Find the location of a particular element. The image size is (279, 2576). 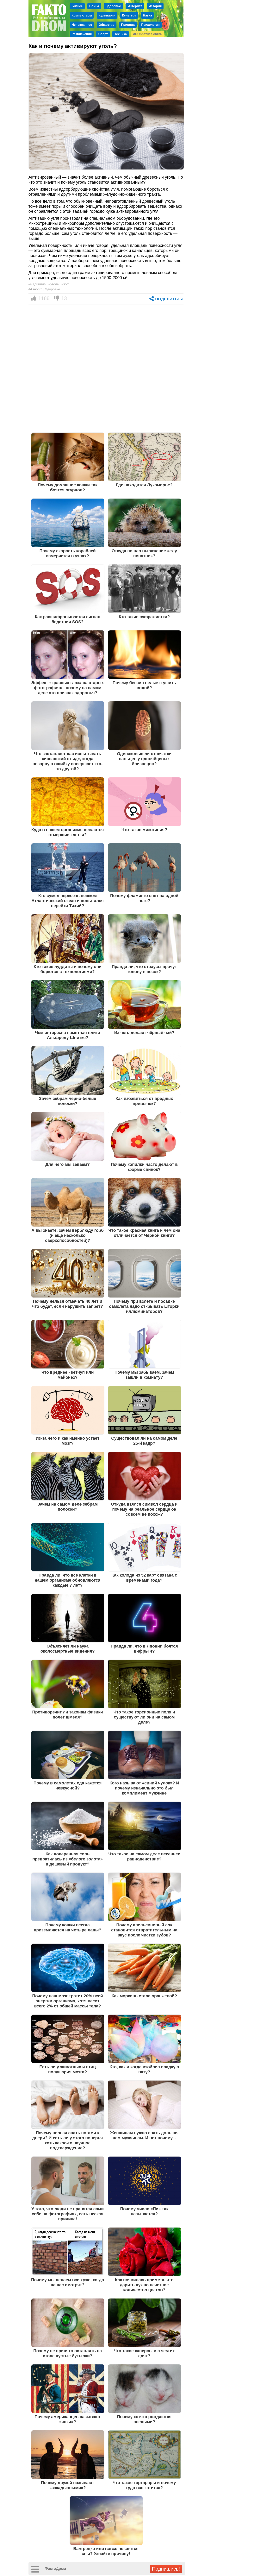

Здоровье is located at coordinates (113, 6).